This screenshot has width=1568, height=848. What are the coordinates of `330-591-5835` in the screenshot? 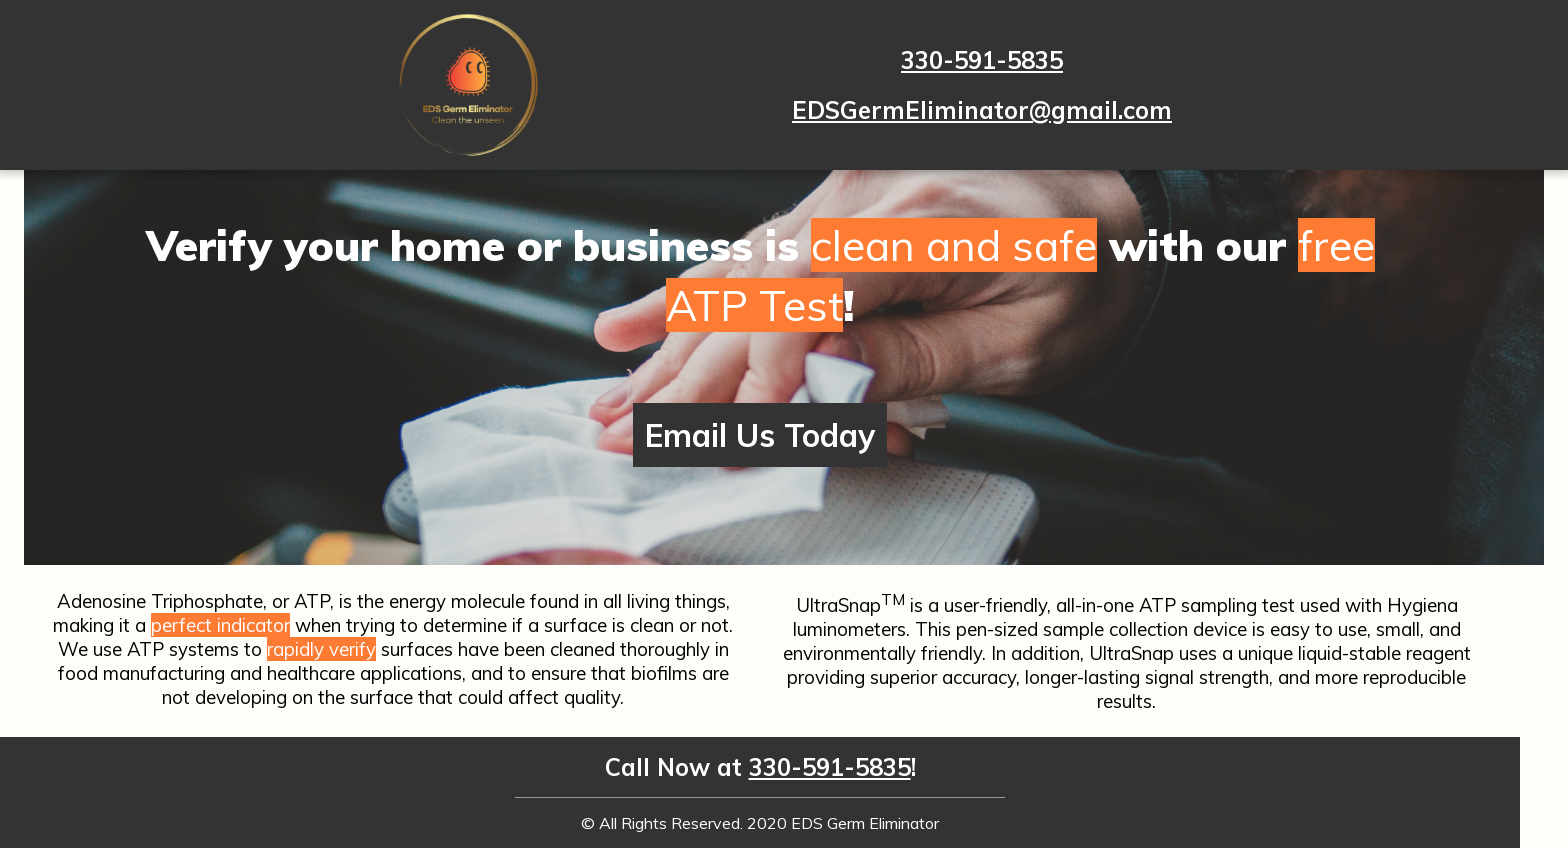 It's located at (982, 60).